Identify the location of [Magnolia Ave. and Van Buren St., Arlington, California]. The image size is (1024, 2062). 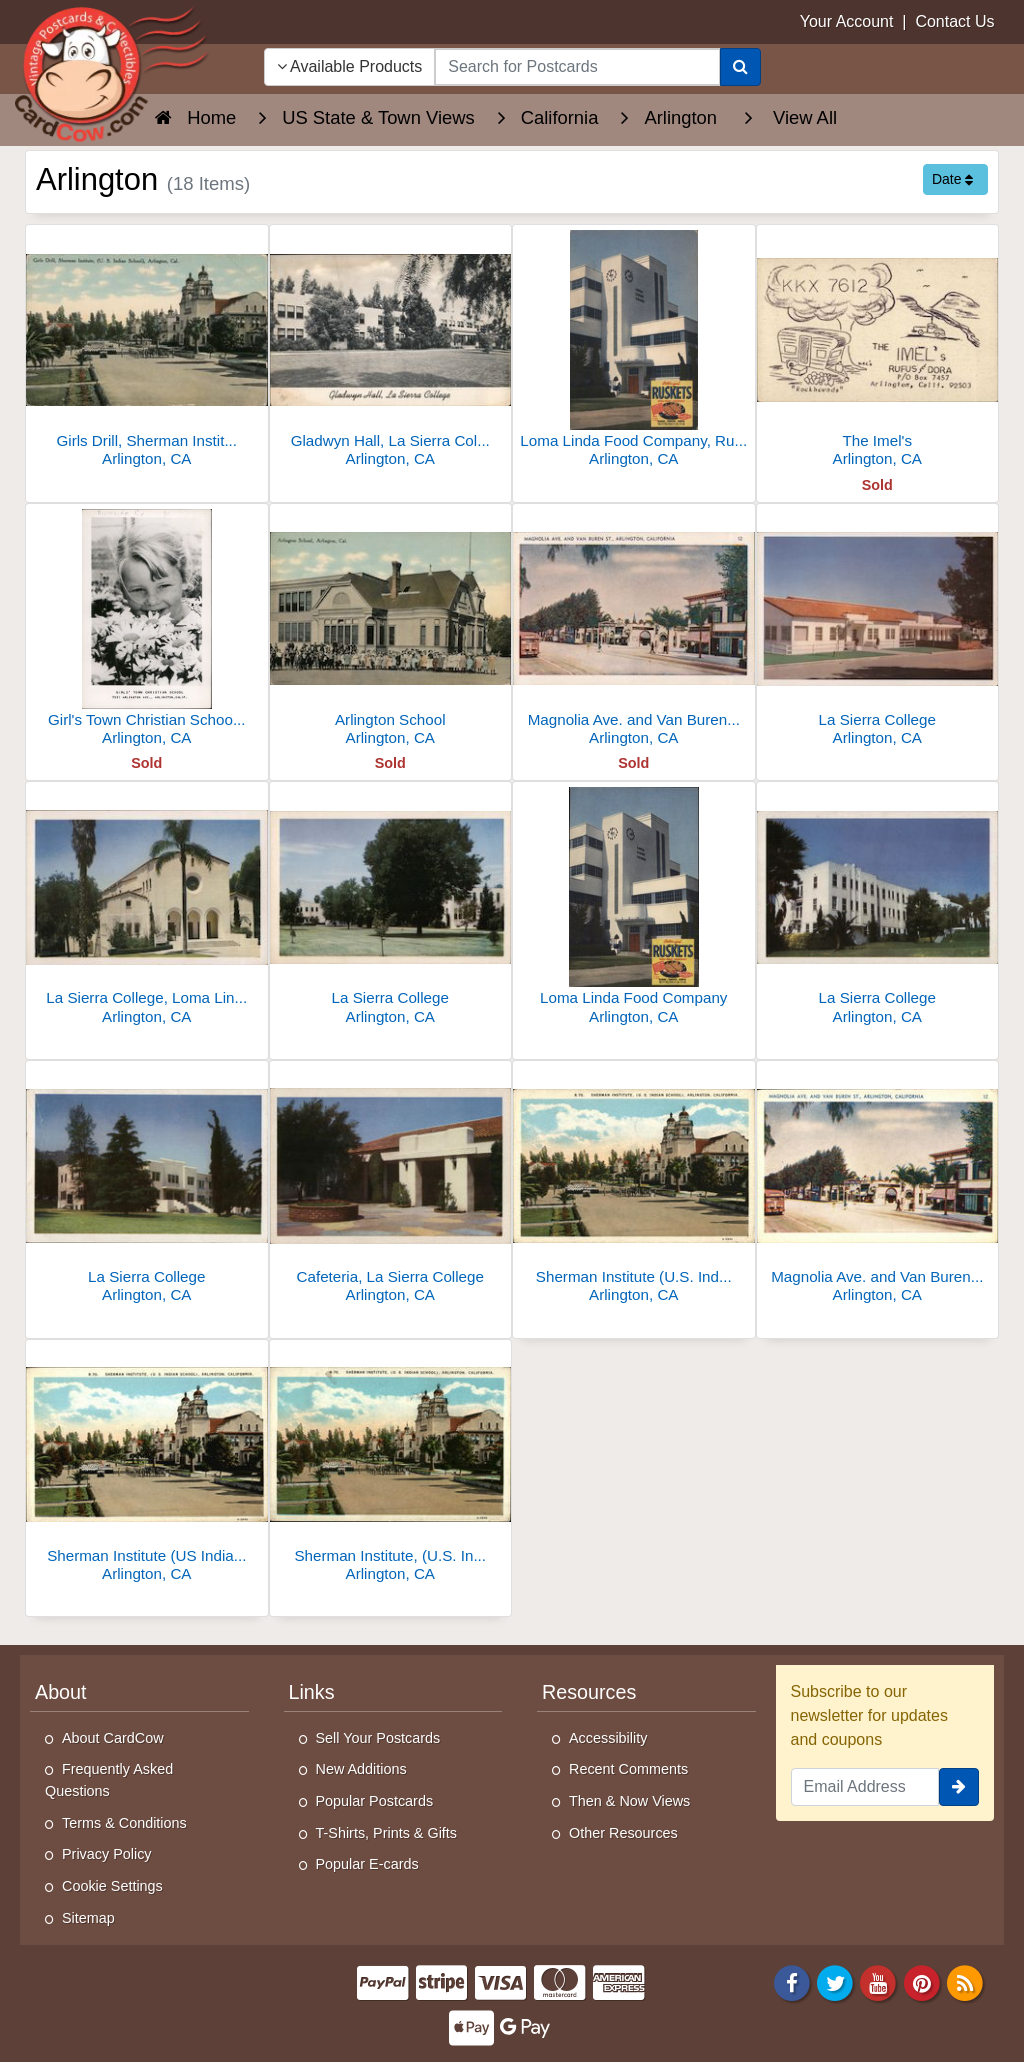
(634, 630).